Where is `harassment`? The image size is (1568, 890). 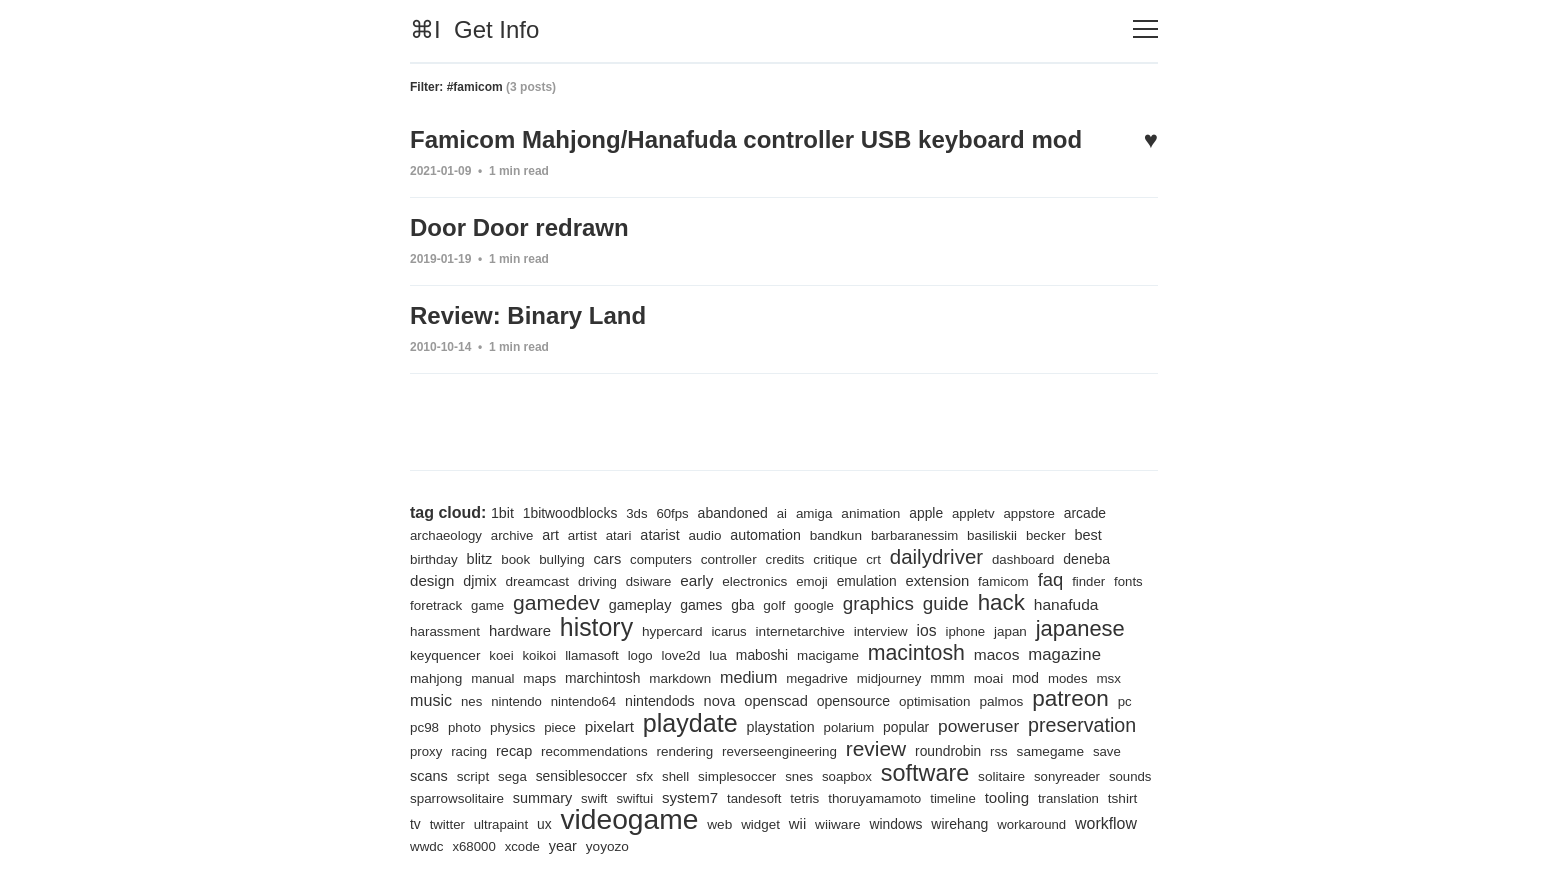 harassment is located at coordinates (445, 631).